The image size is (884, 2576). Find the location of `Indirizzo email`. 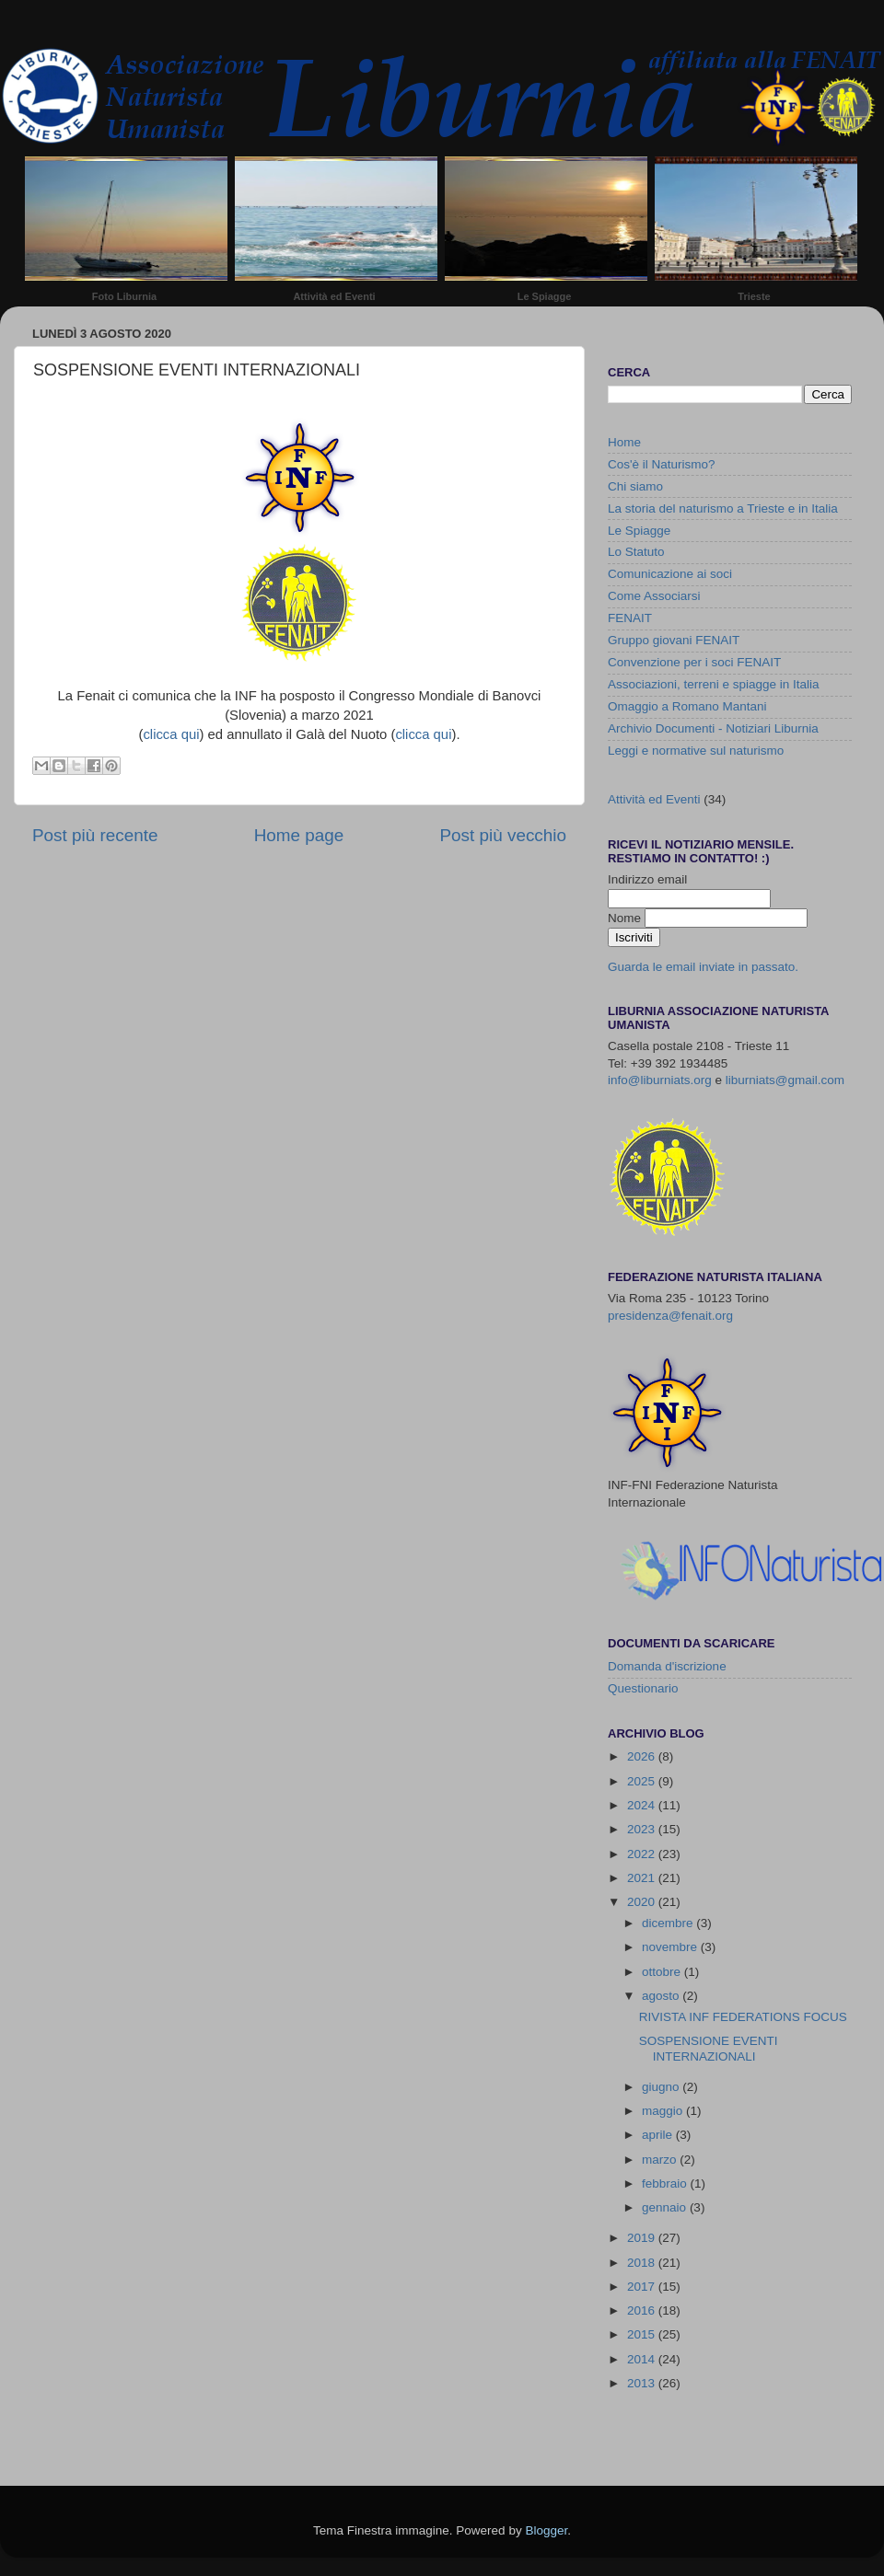

Indirizzo email is located at coordinates (647, 879).